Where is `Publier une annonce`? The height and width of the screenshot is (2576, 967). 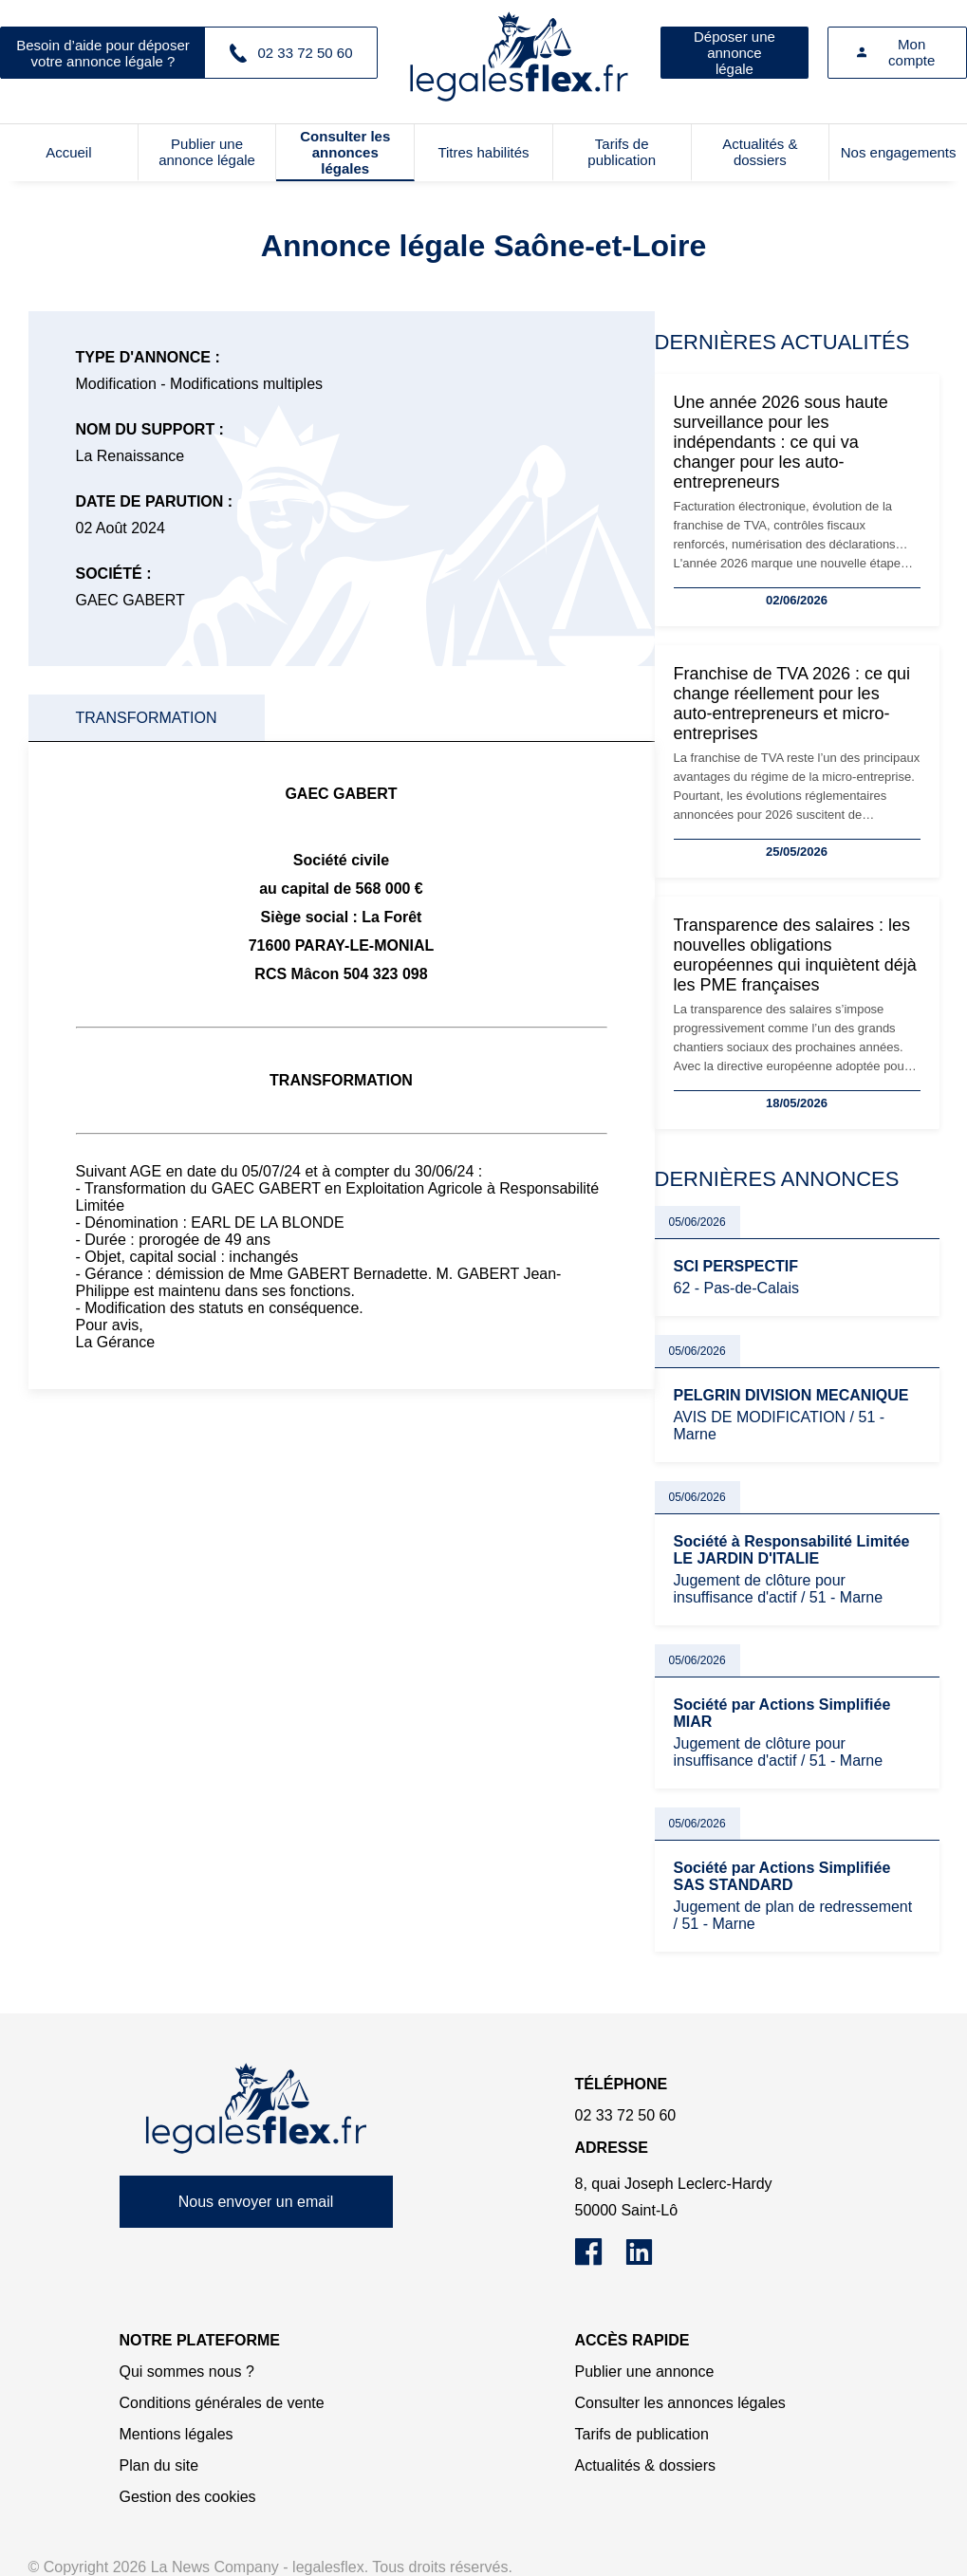
Publier une annonce is located at coordinates (645, 2371).